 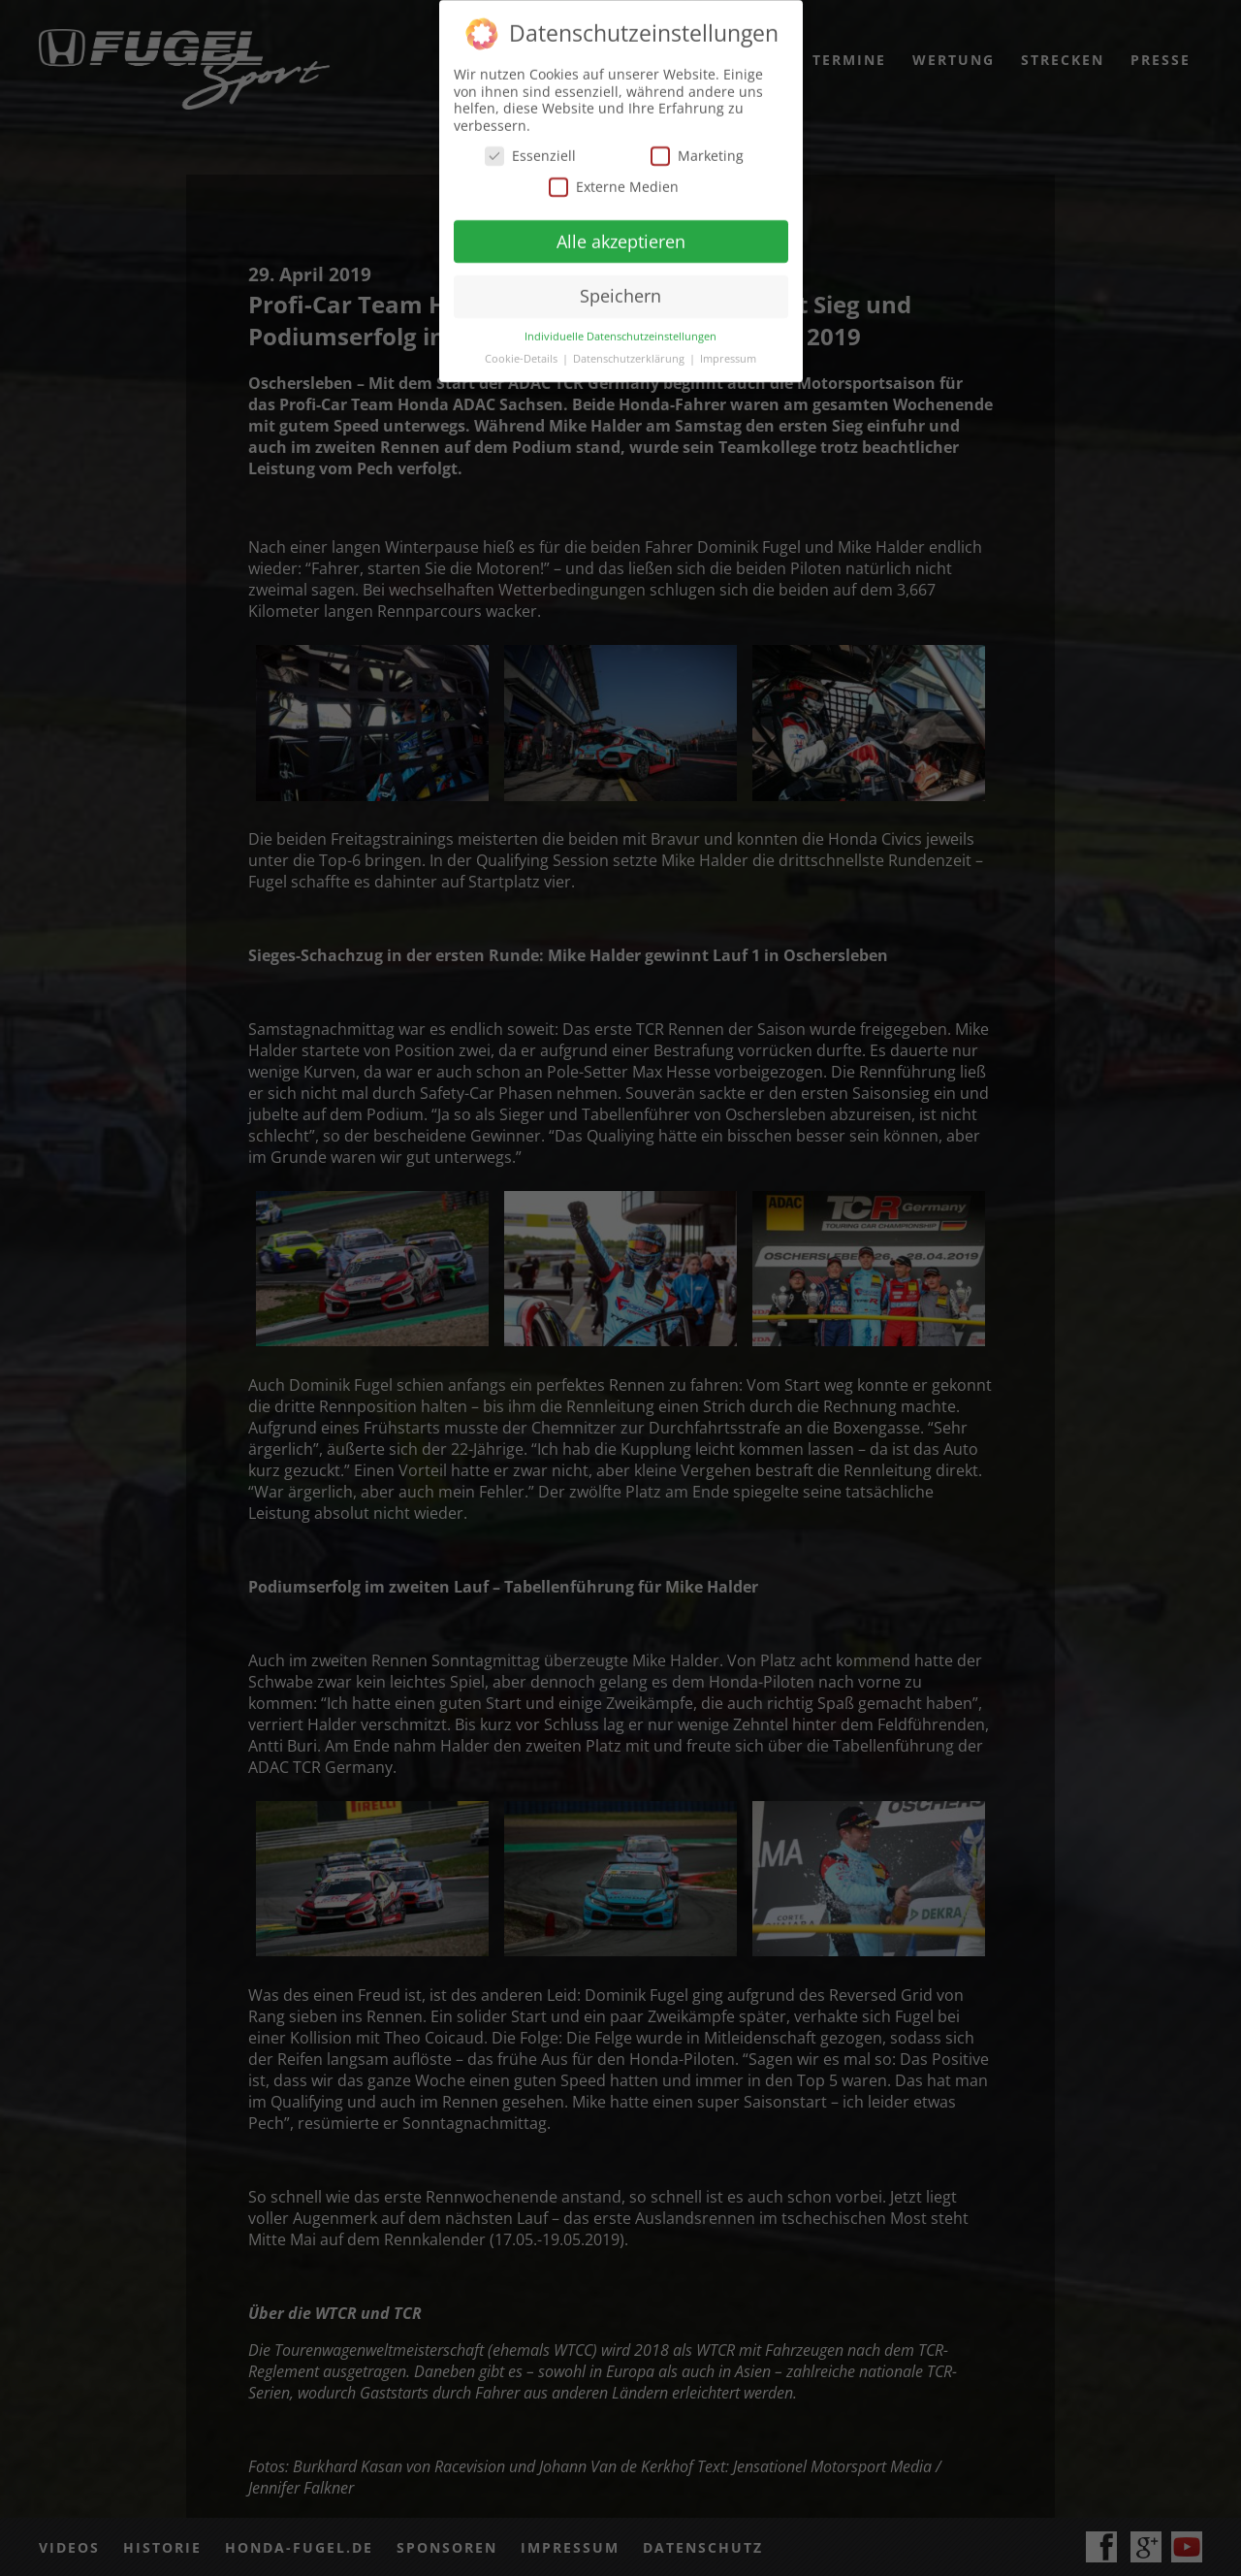 What do you see at coordinates (620, 293) in the screenshot?
I see `Speichern [button]` at bounding box center [620, 293].